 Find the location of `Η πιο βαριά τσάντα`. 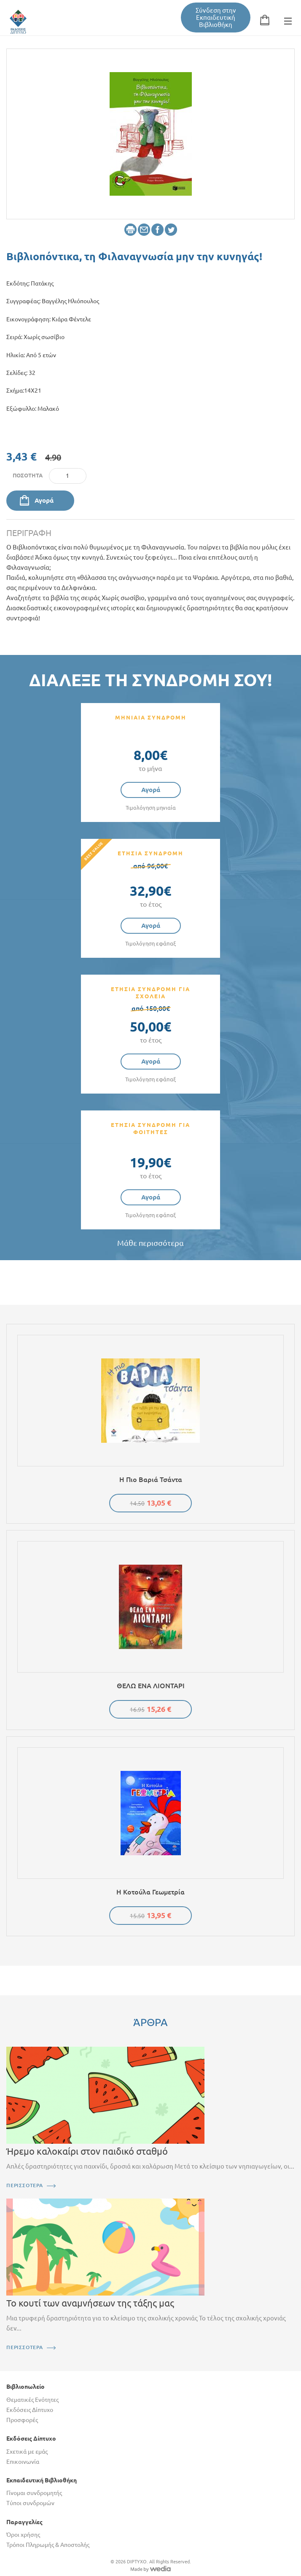

Η πιο βαριά τσάντα is located at coordinates (150, 1479).